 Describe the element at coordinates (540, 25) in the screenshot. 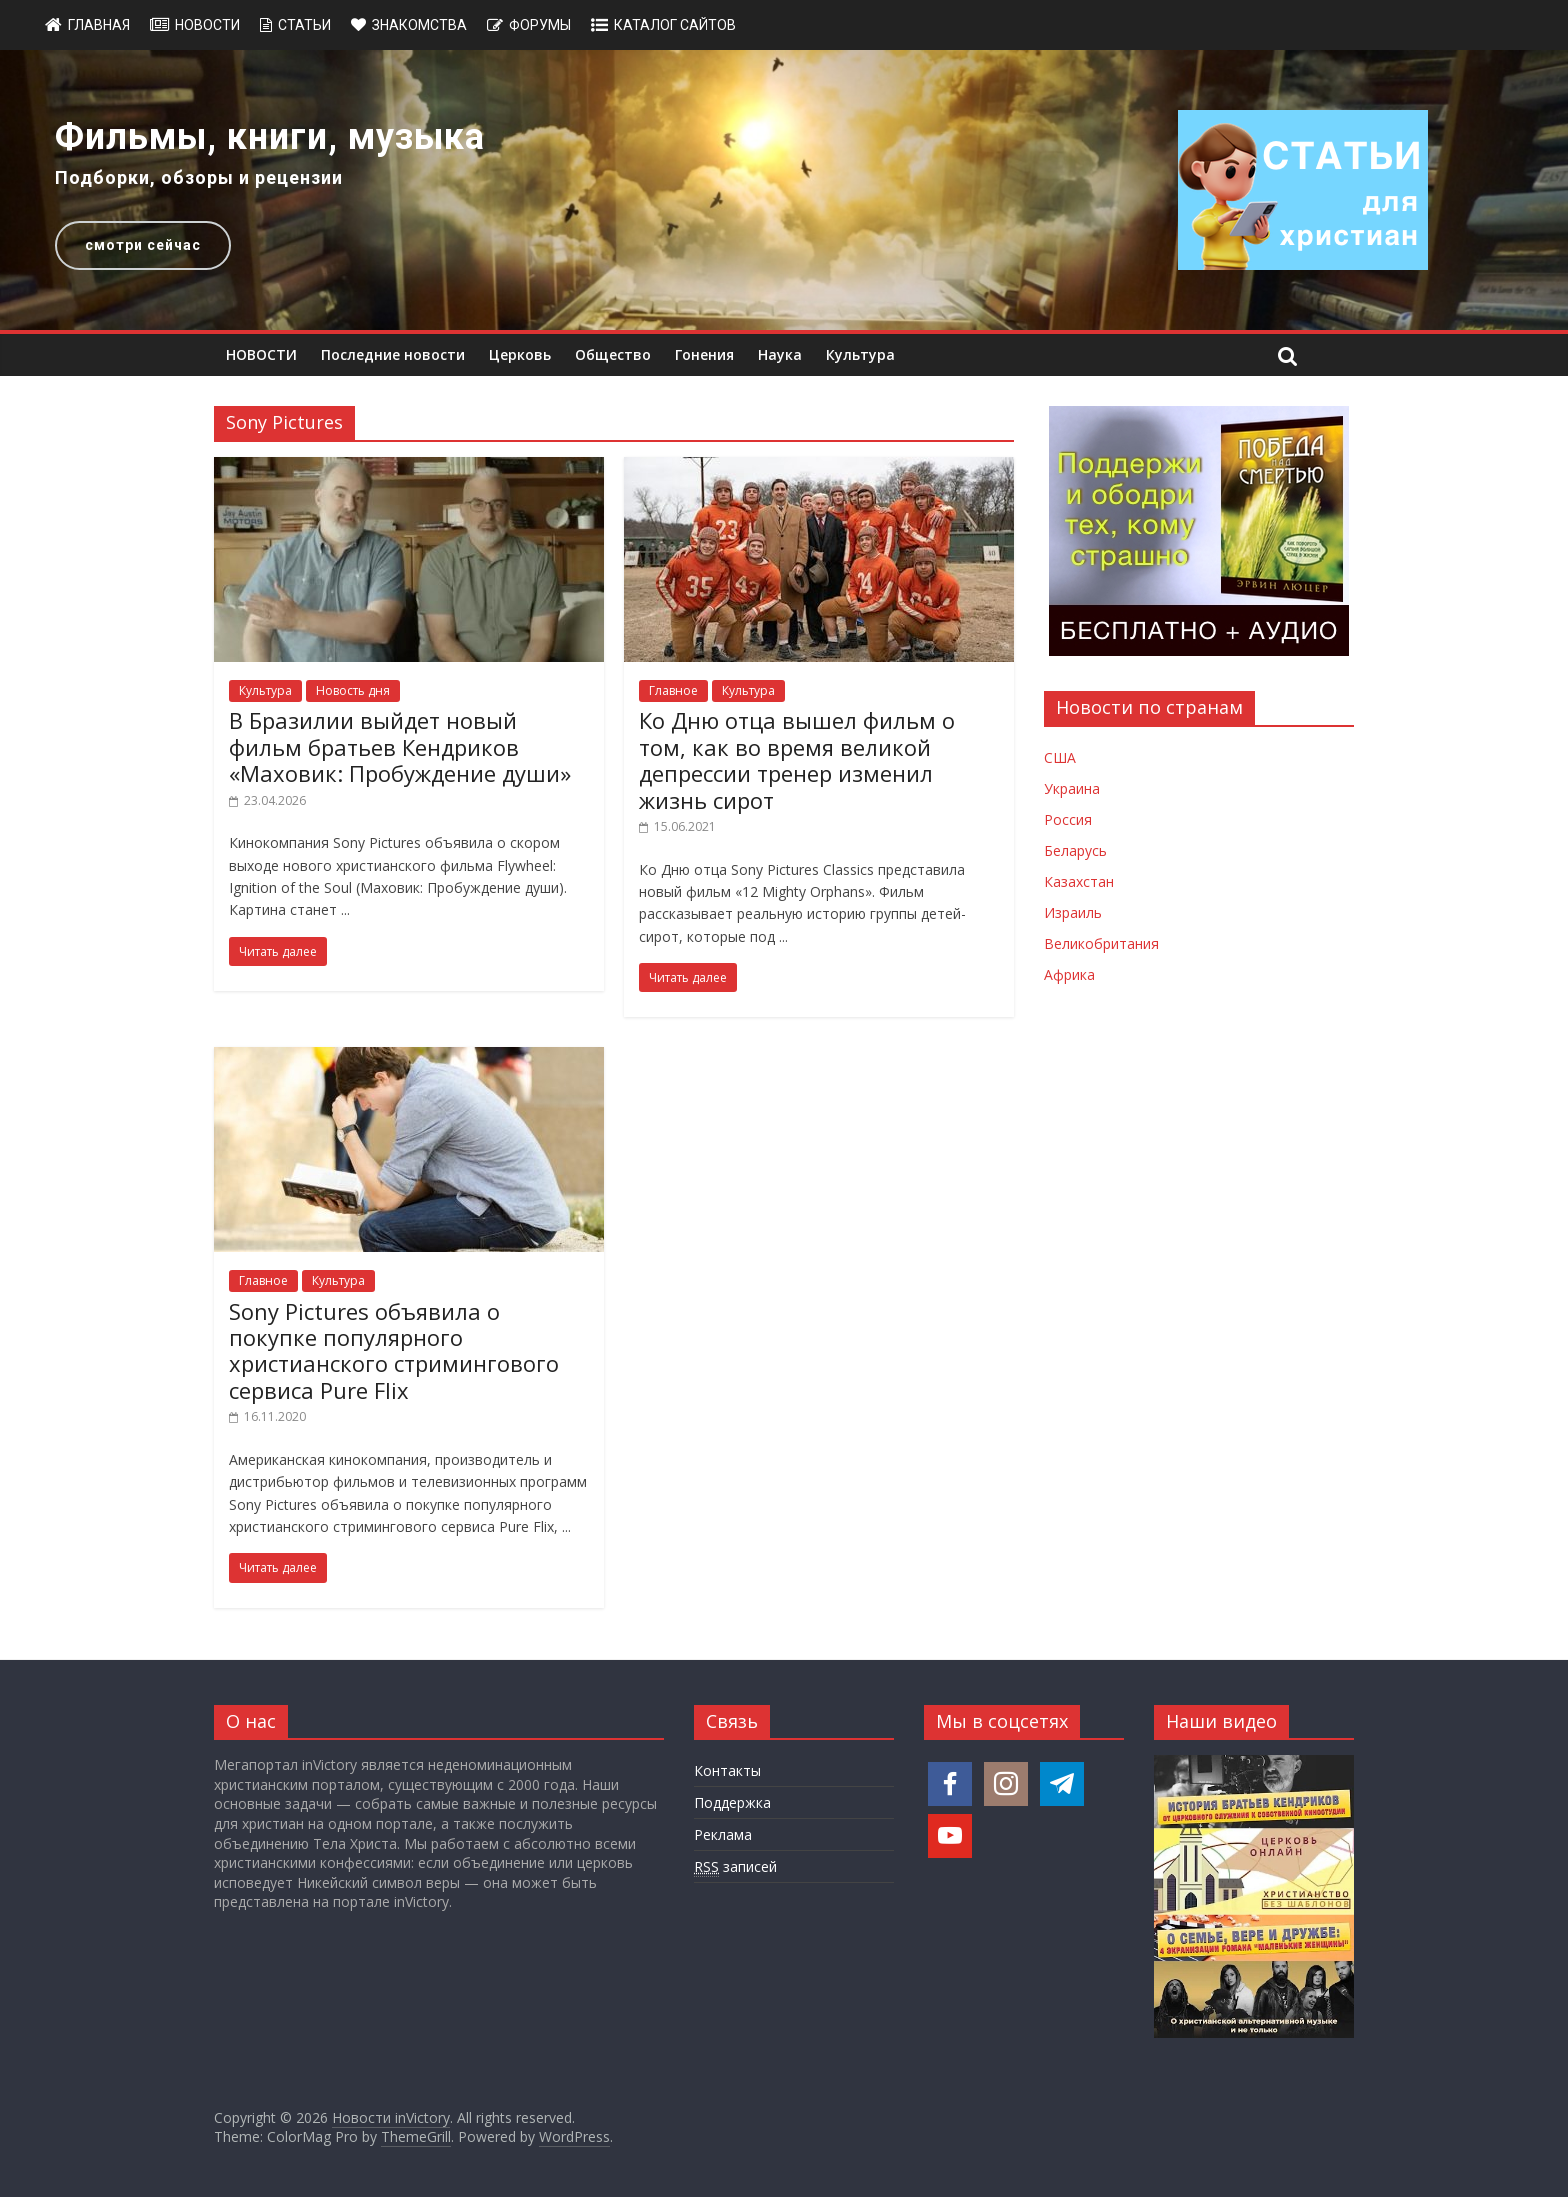

I see `Форумы` at that location.